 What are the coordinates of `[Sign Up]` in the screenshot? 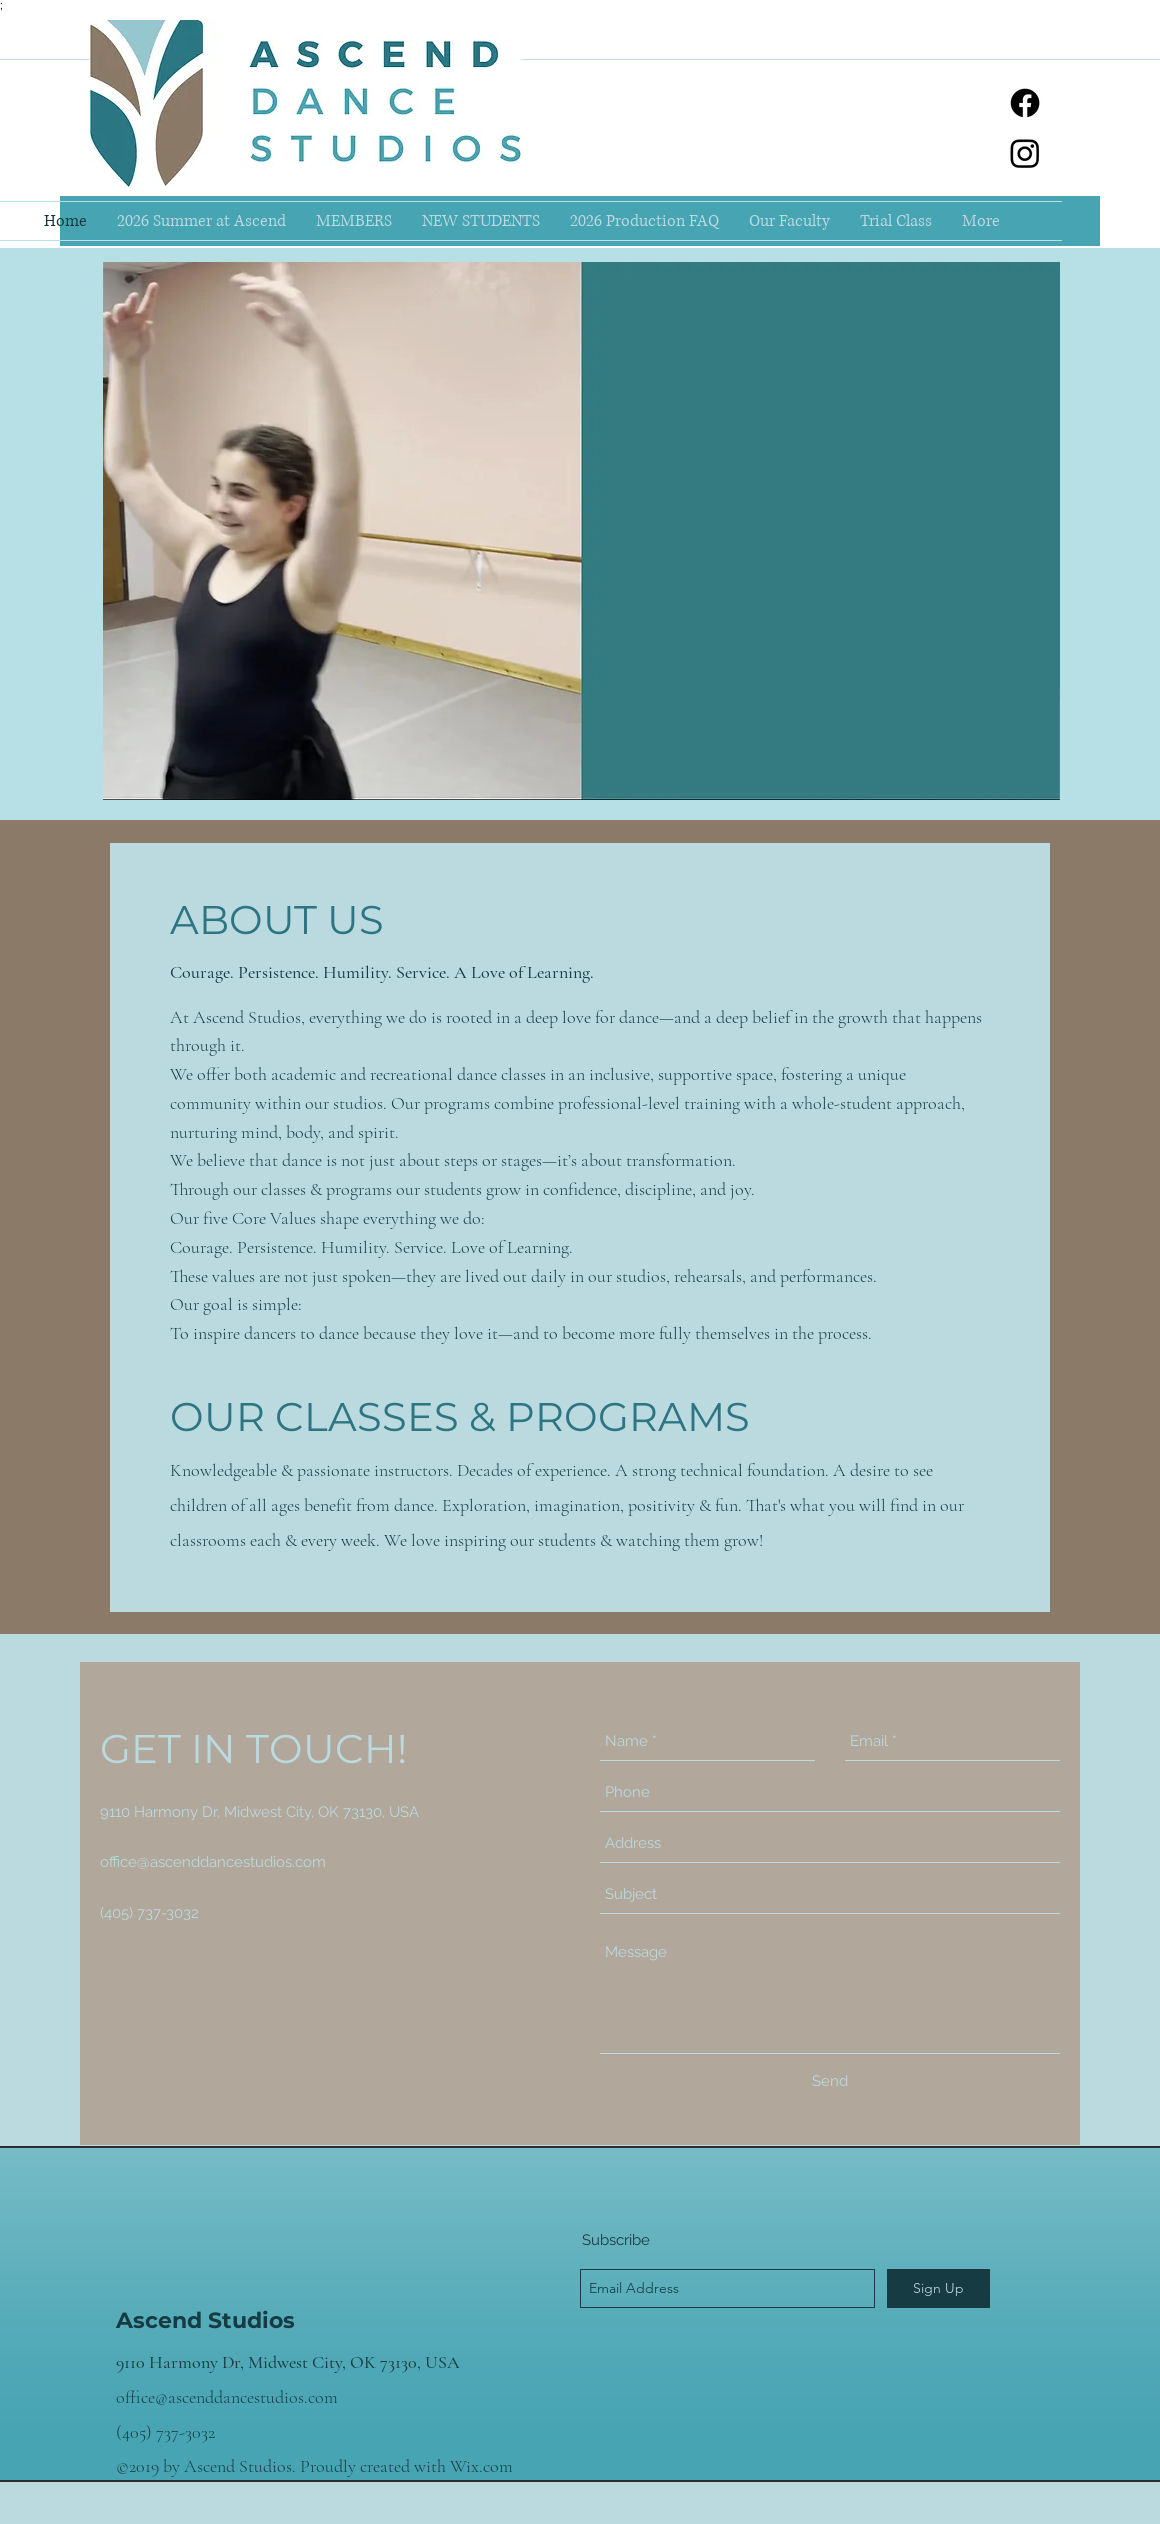 It's located at (938, 2288).